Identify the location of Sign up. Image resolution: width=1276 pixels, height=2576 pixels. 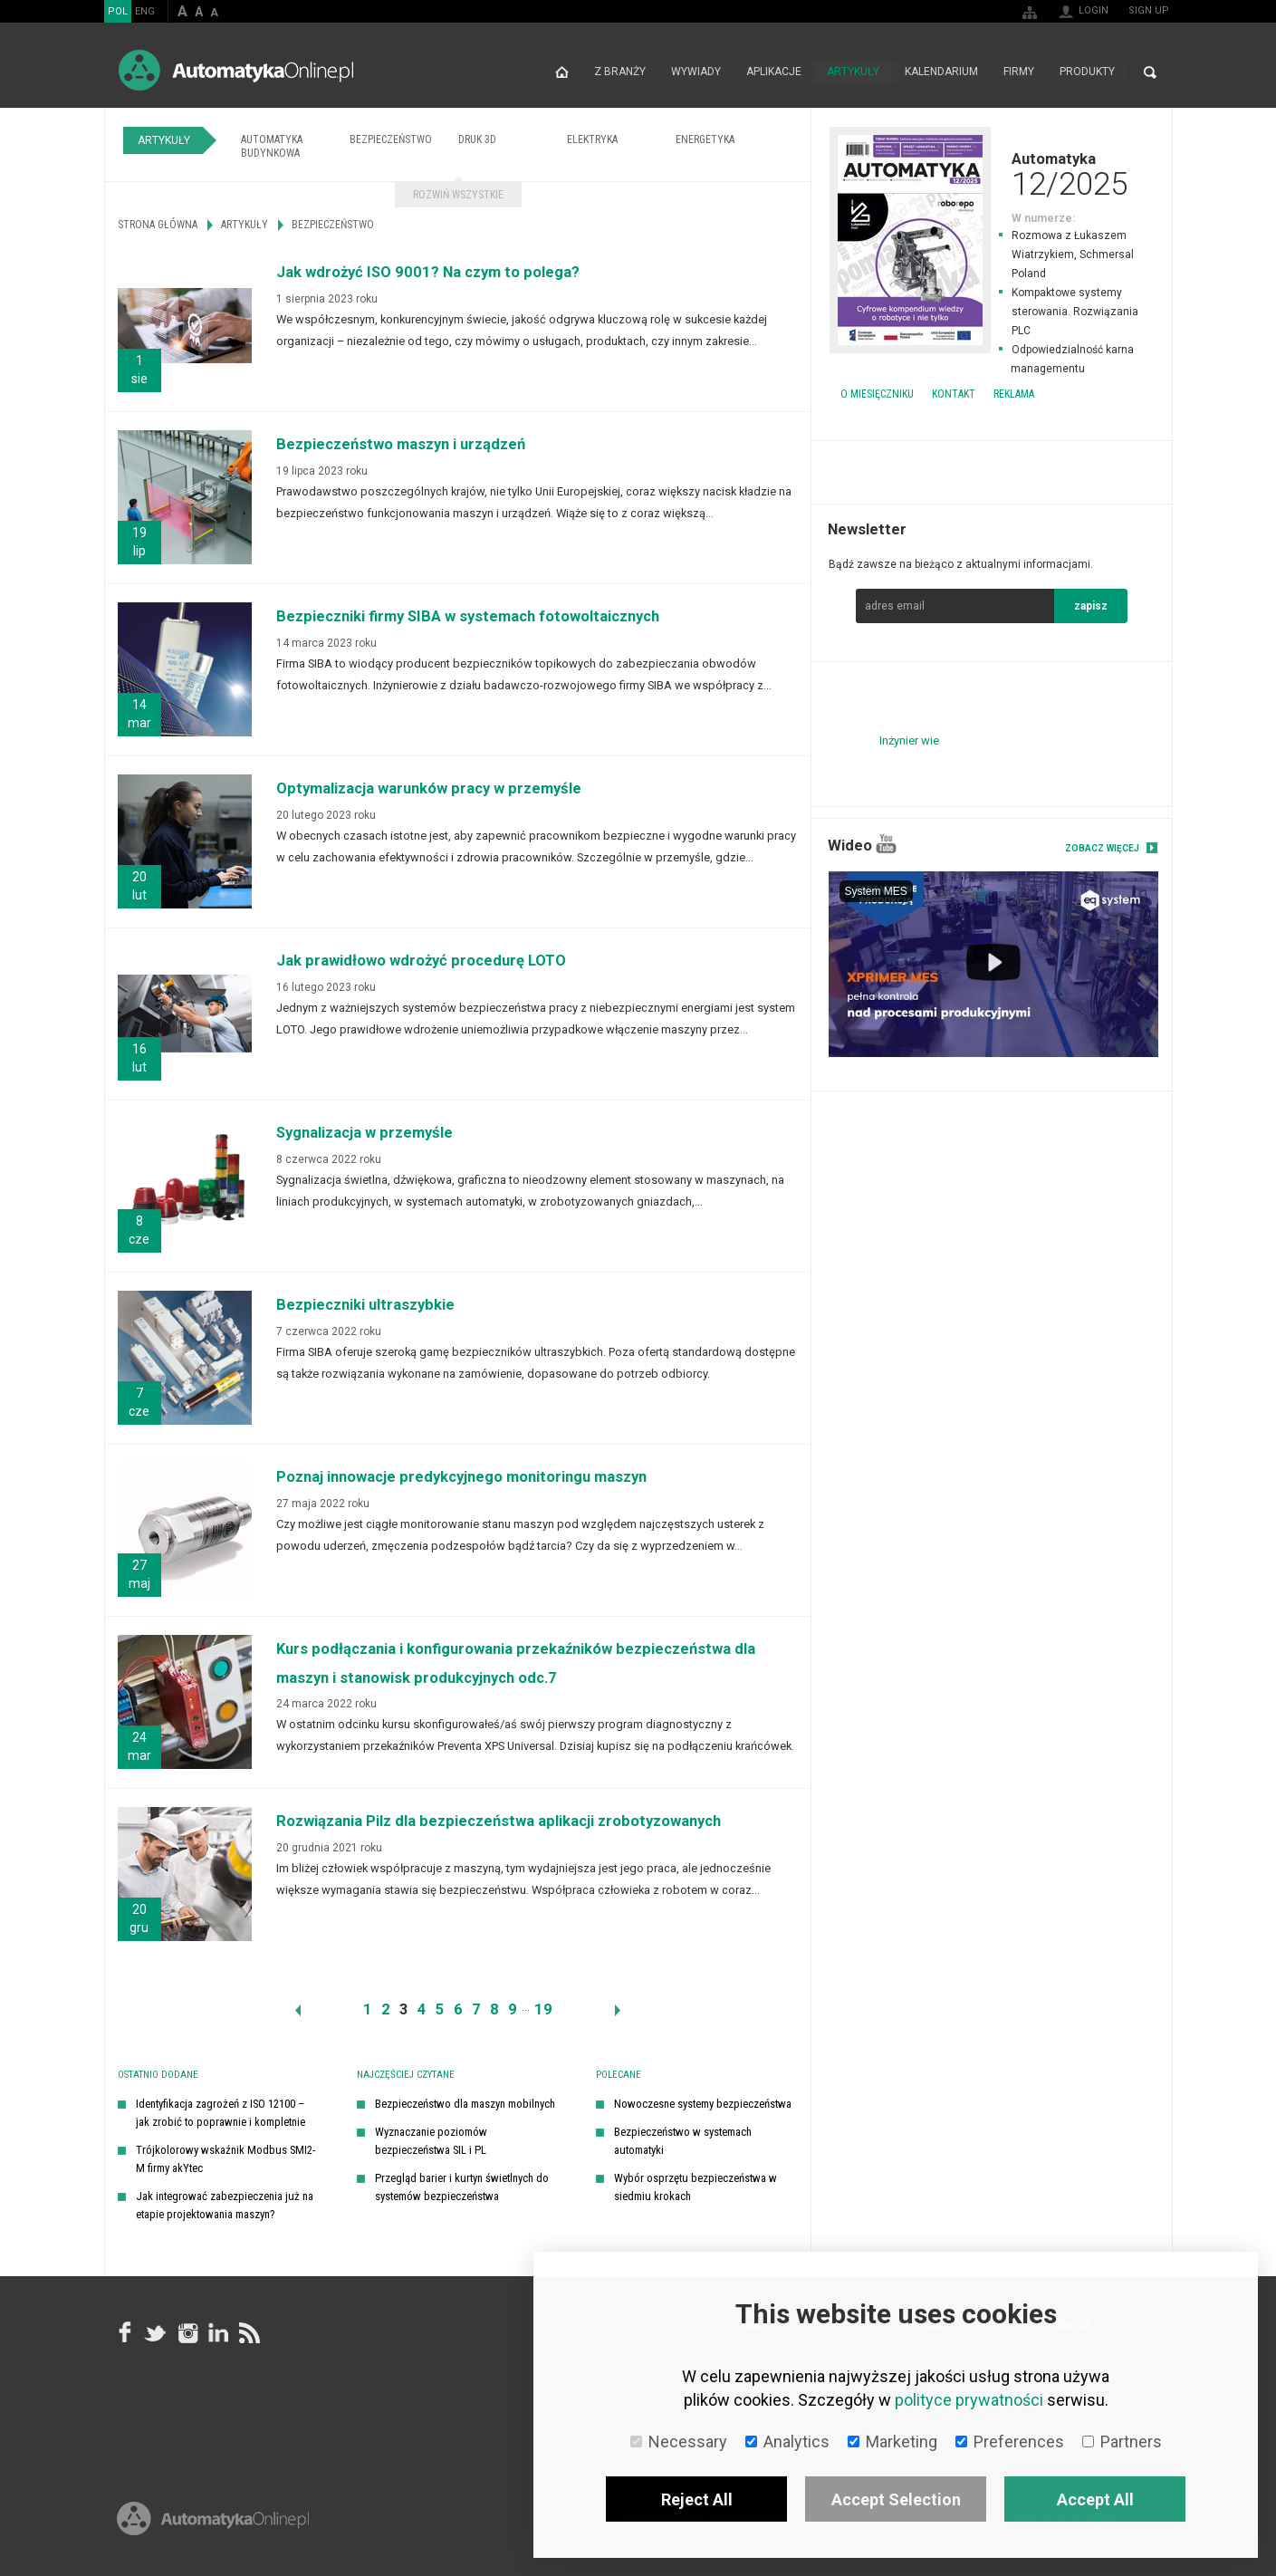
(1148, 10).